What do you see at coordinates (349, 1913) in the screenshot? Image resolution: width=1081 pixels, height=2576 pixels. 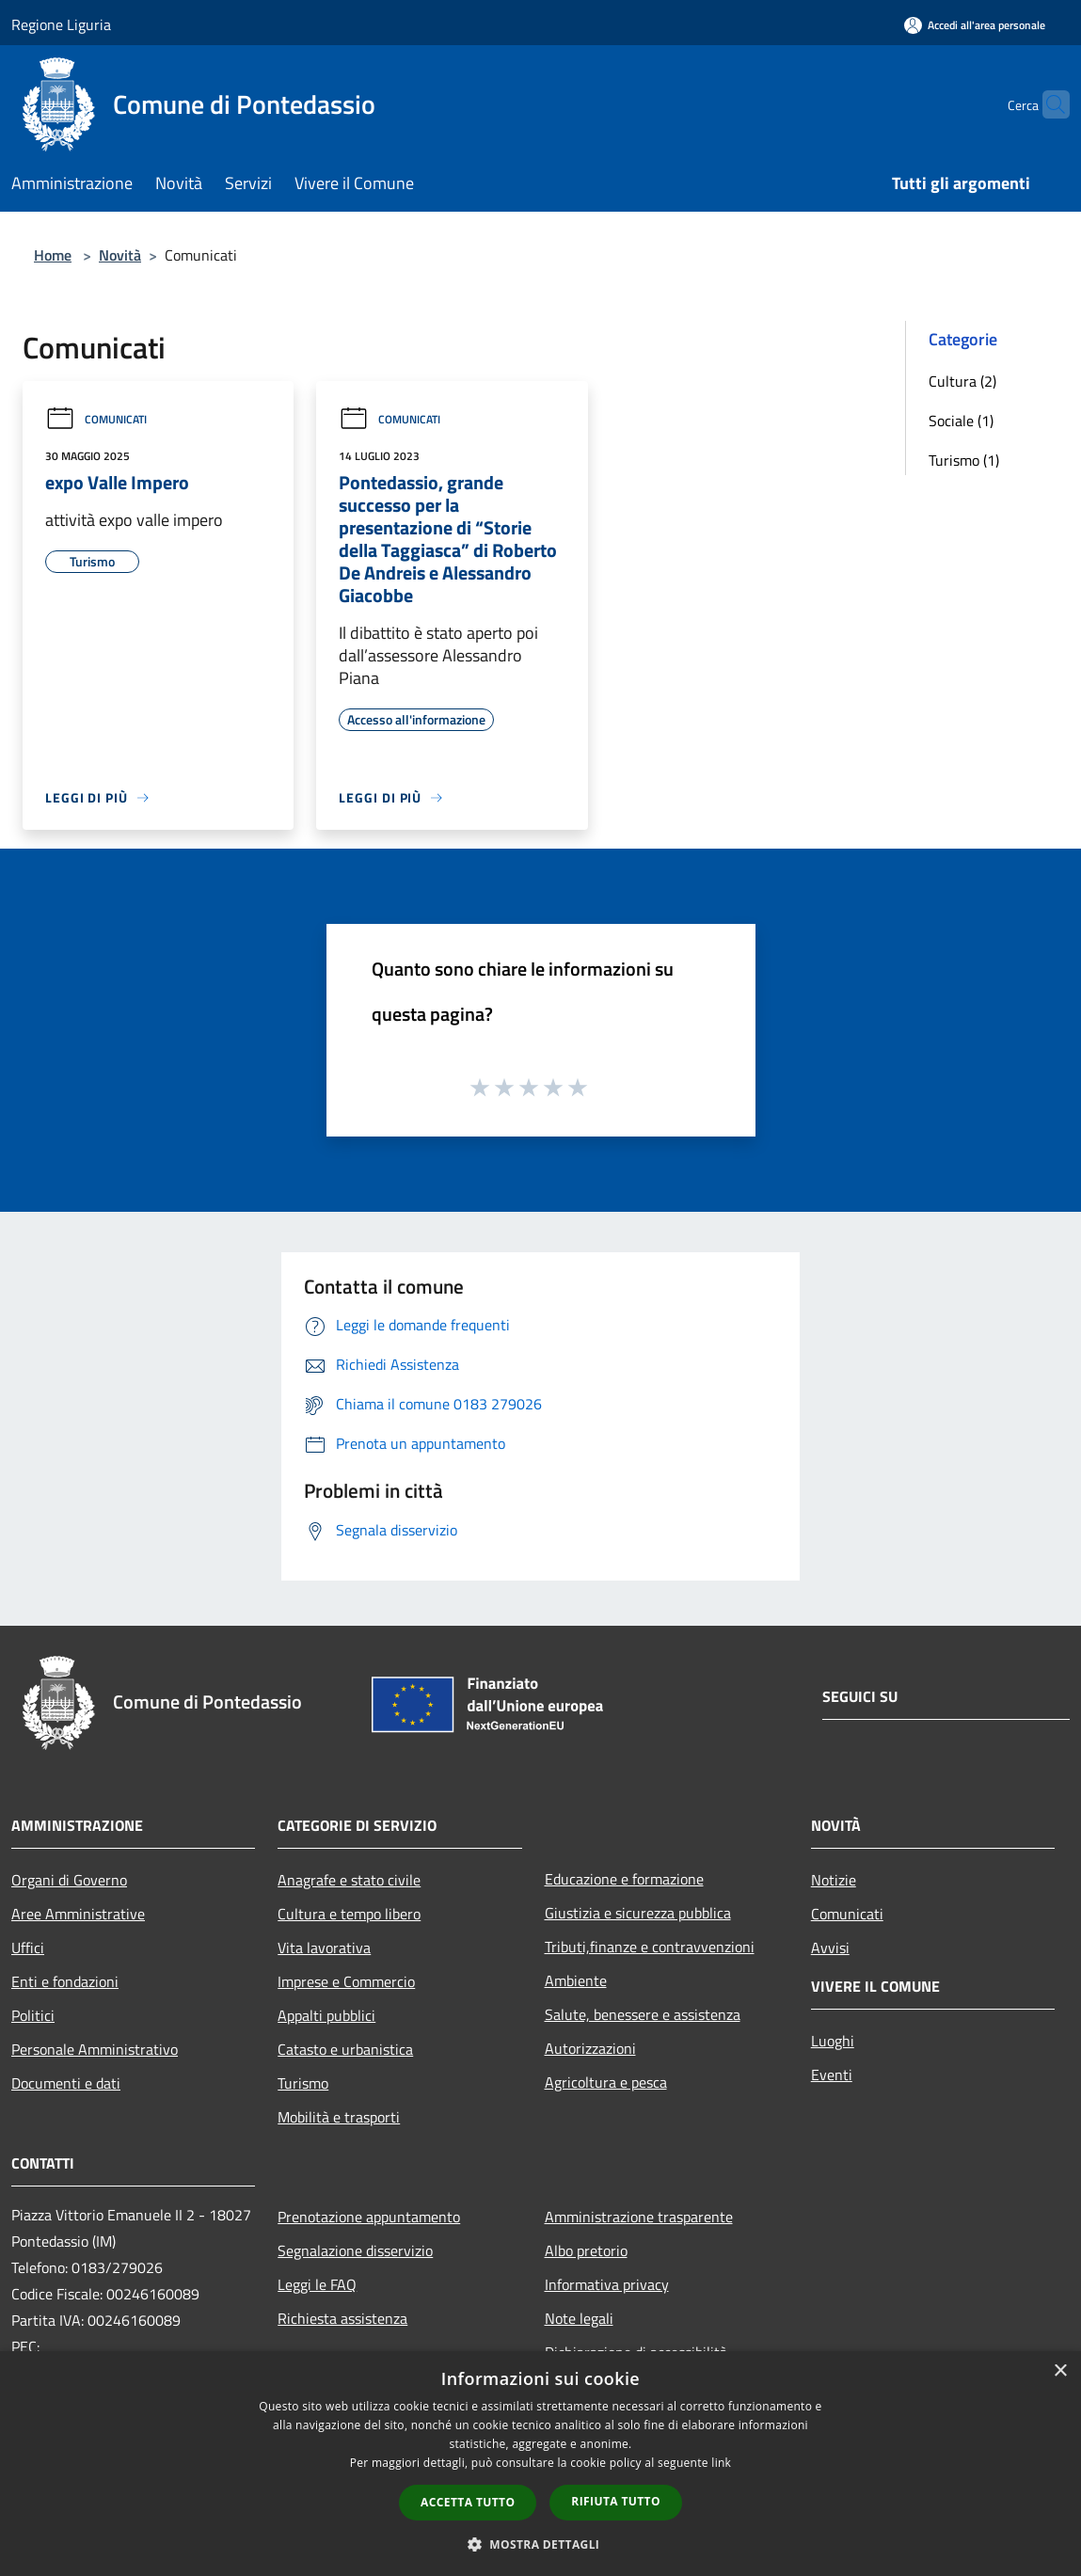 I see `Cultura e tempo libero` at bounding box center [349, 1913].